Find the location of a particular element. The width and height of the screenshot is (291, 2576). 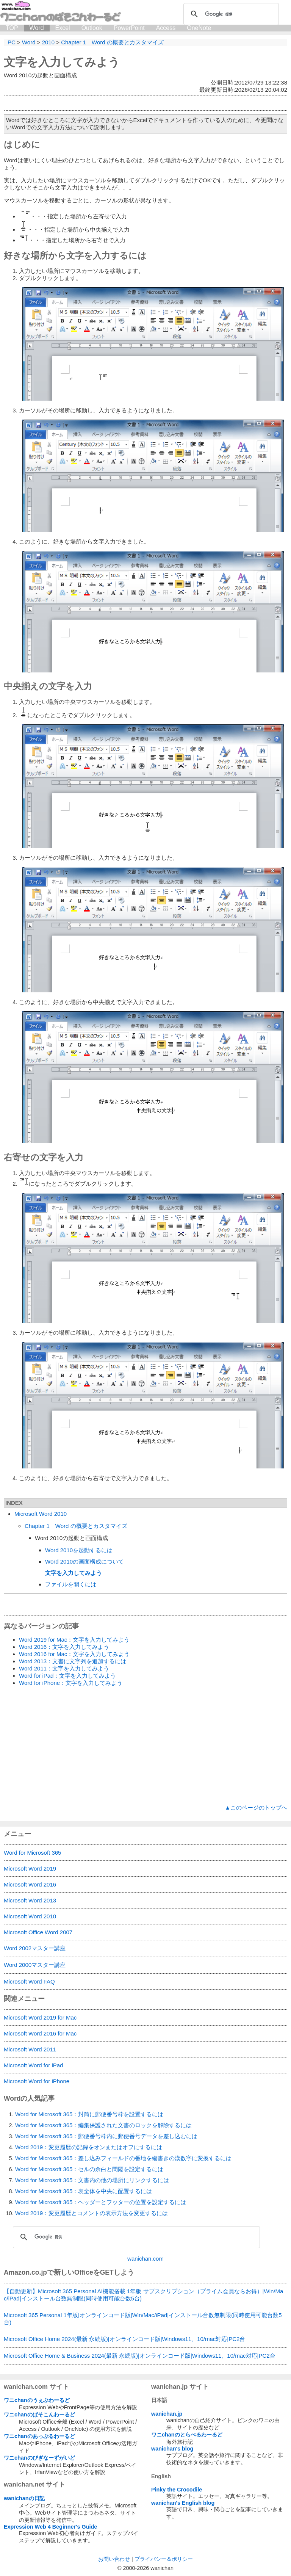

ワニchanのとらべるわーるど is located at coordinates (186, 2435).